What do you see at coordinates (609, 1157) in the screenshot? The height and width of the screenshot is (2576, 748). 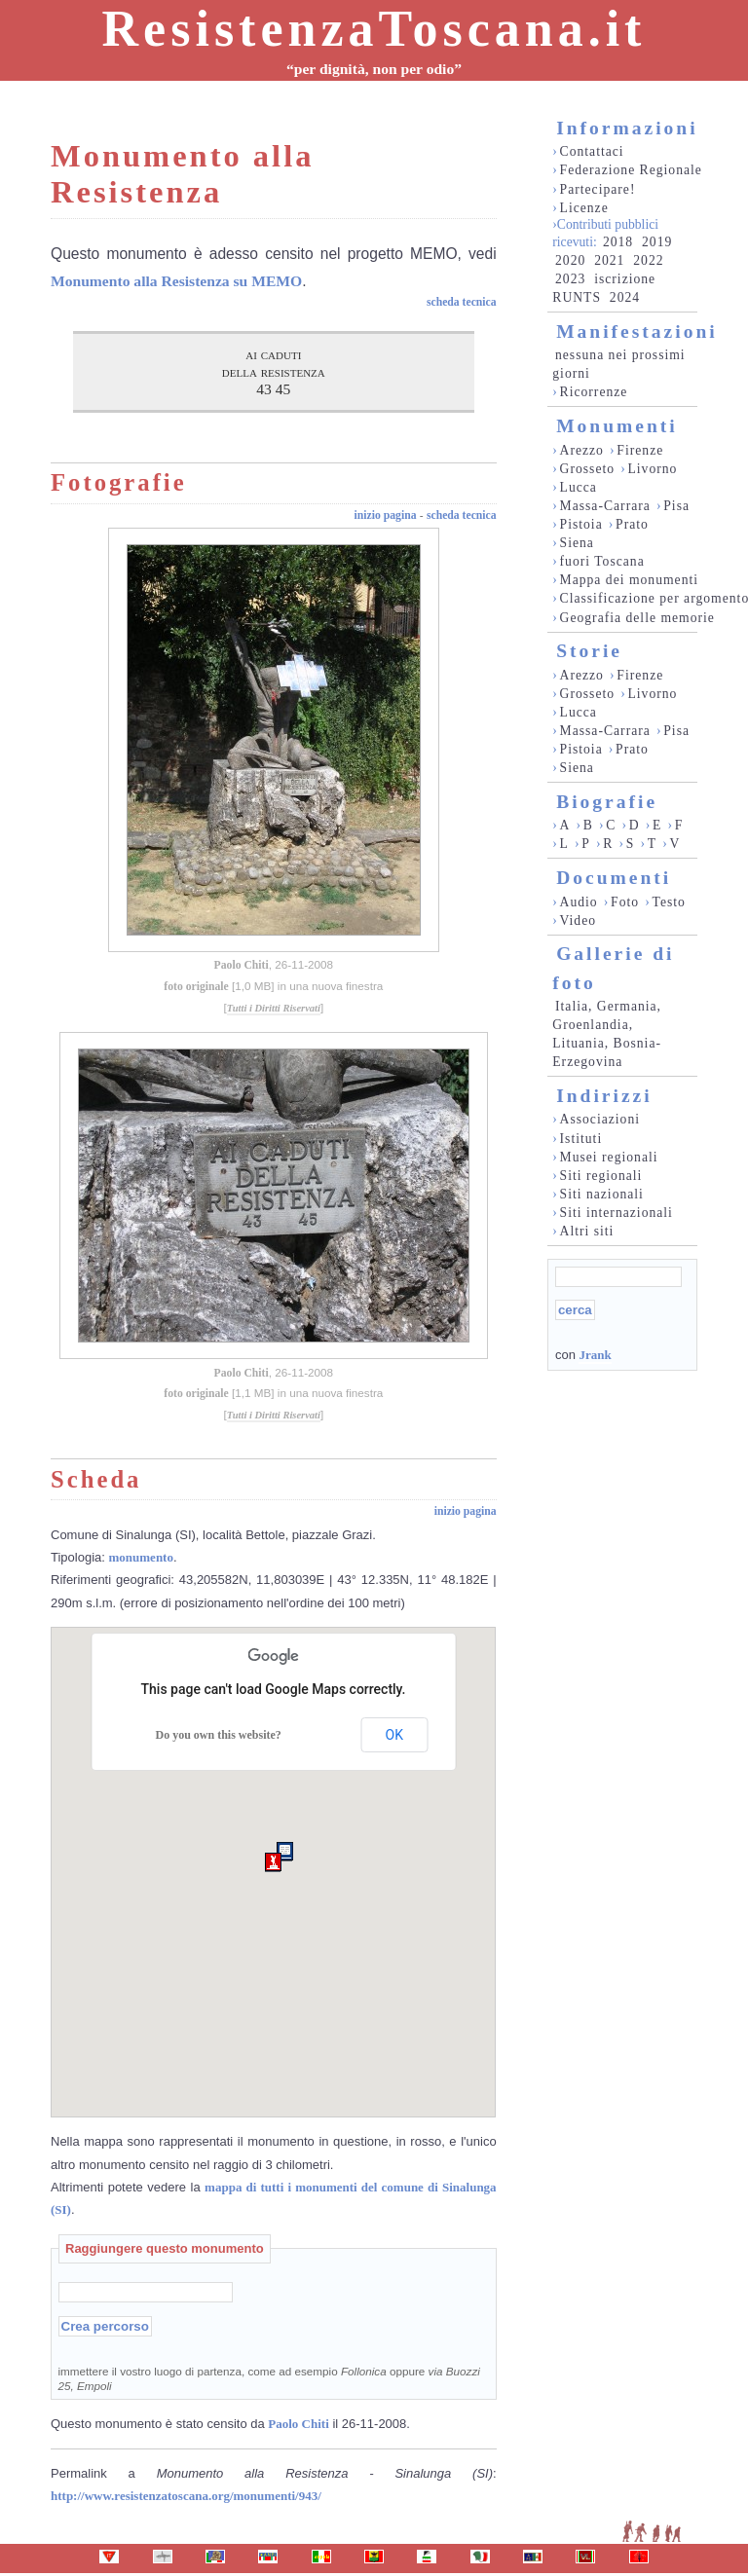 I see `Musei regionali` at bounding box center [609, 1157].